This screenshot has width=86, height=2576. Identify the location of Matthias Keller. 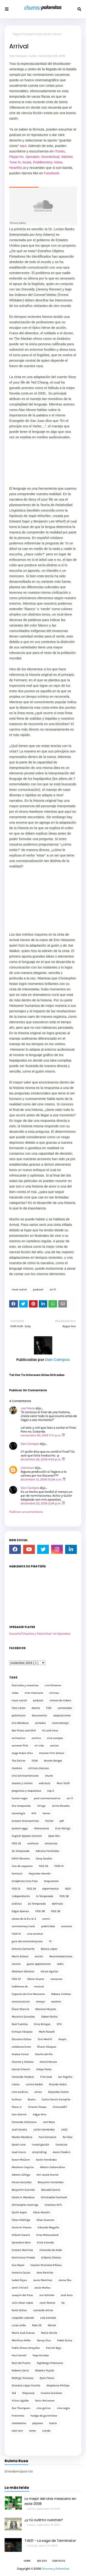
(21, 2340).